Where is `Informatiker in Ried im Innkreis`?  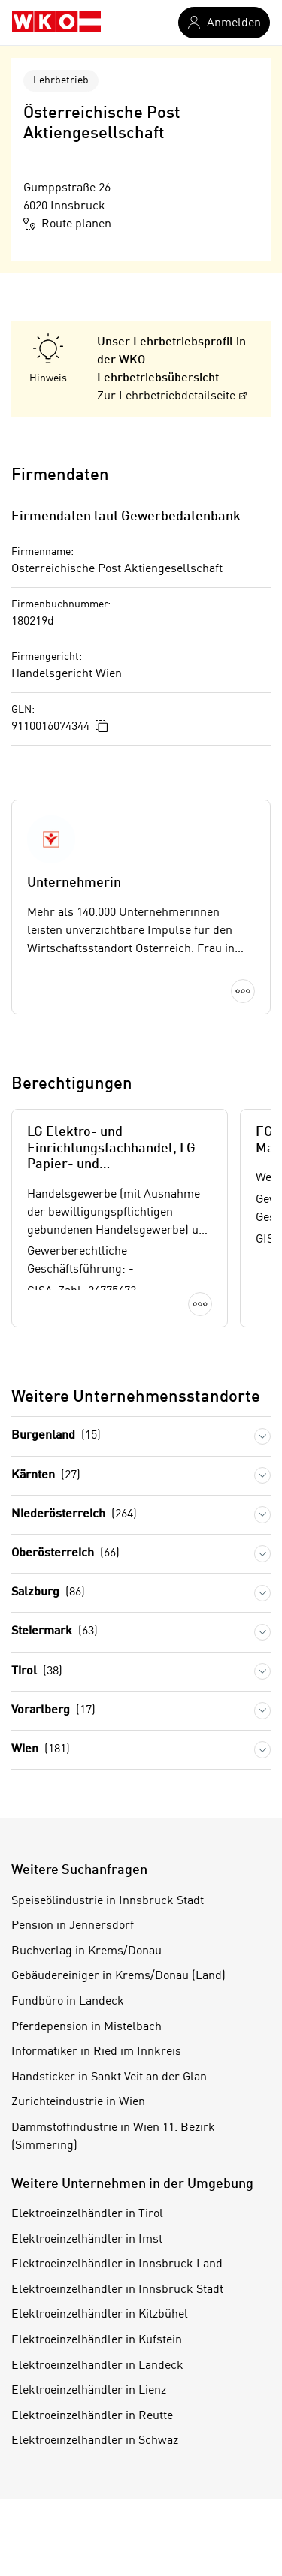
Informatiker in Ried im Innkreis is located at coordinates (96, 2052).